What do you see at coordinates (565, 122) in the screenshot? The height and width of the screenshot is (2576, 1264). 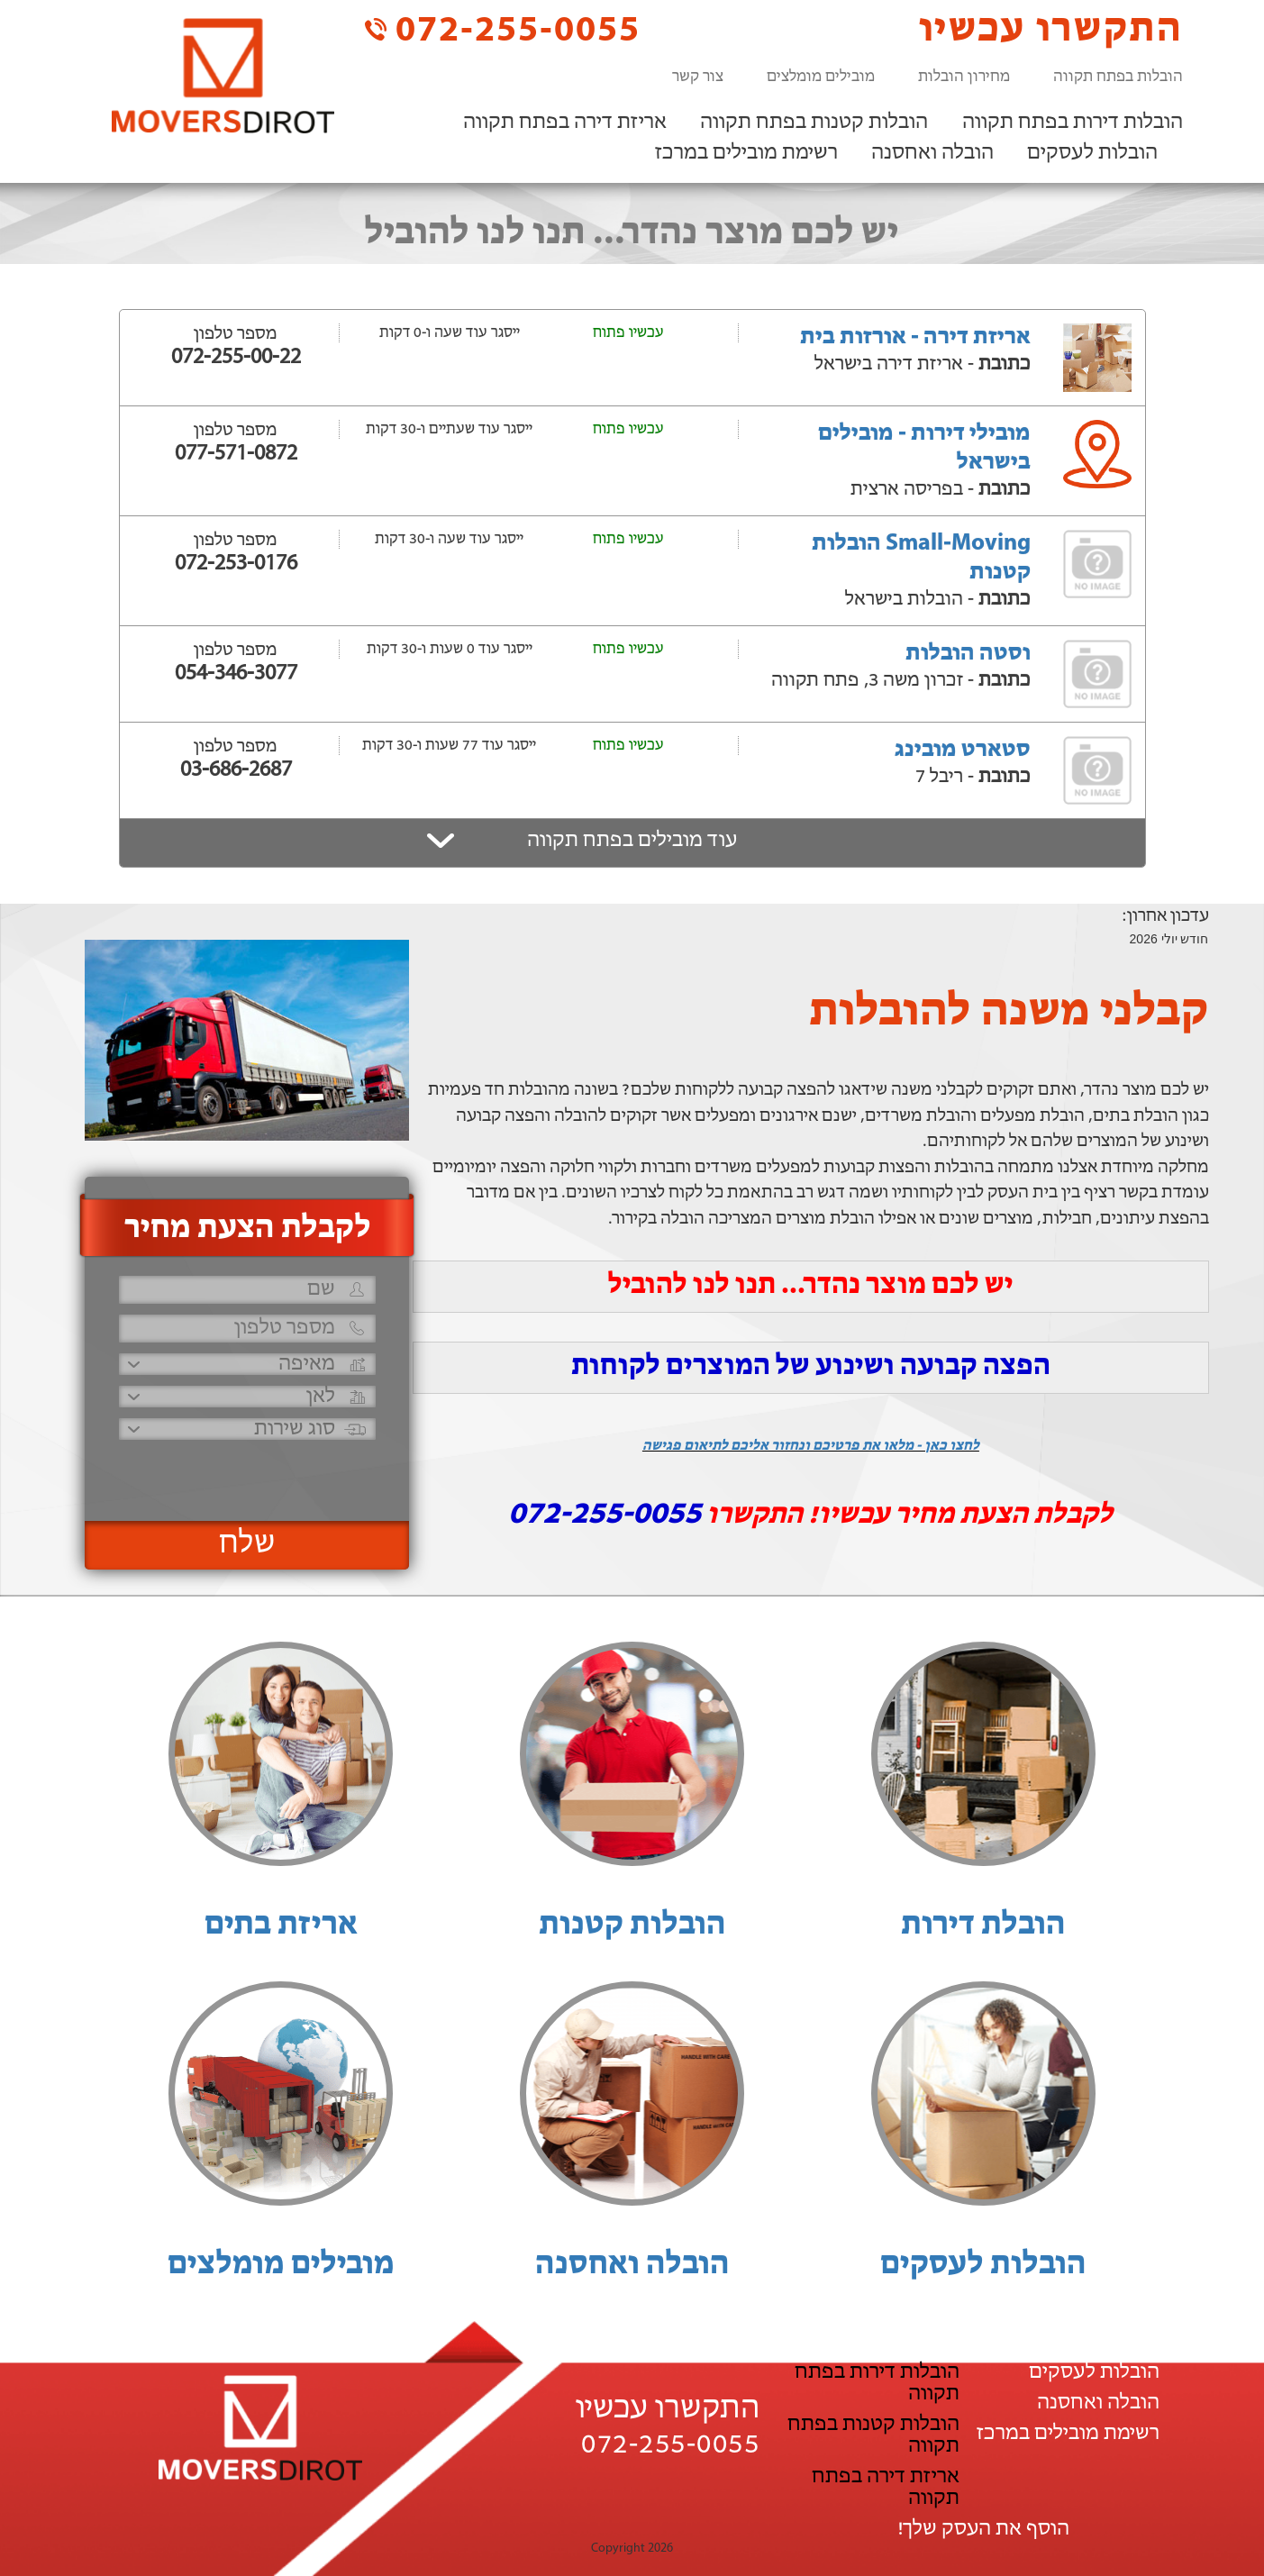 I see `אריזת דירה בפתח תקווה` at bounding box center [565, 122].